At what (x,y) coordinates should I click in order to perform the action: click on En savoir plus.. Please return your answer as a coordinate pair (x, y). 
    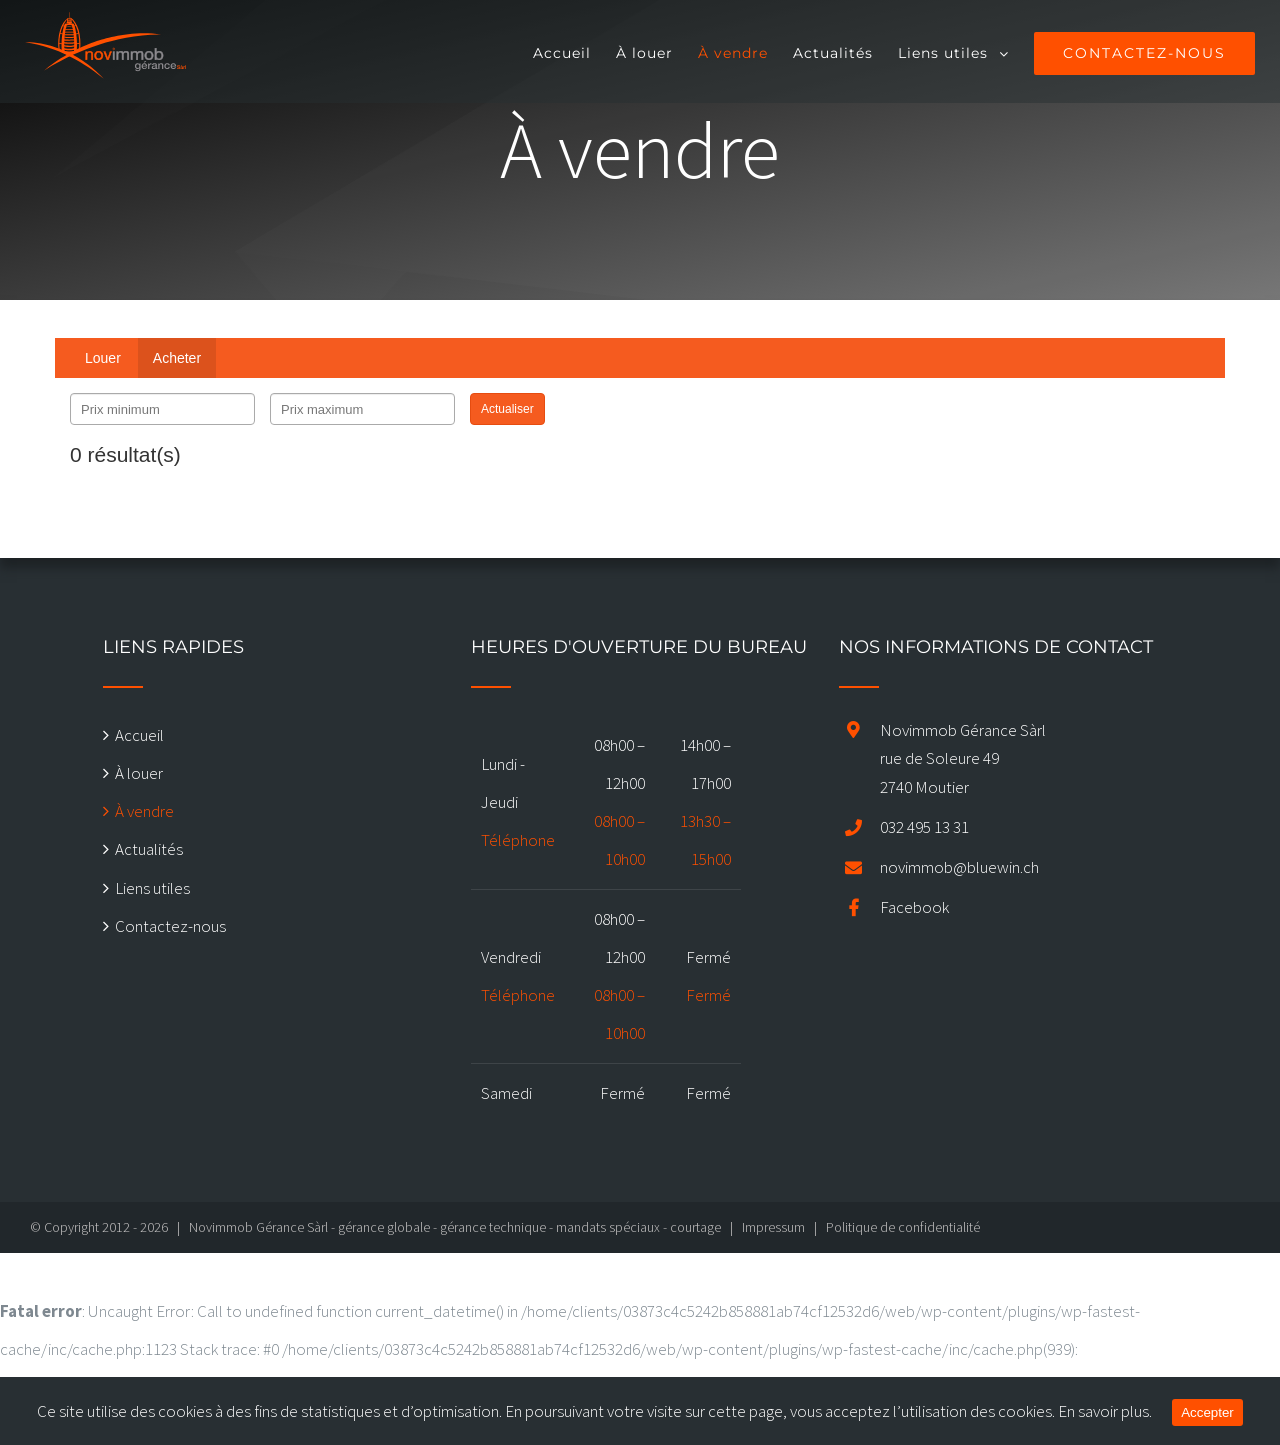
    Looking at the image, I should click on (1105, 1411).